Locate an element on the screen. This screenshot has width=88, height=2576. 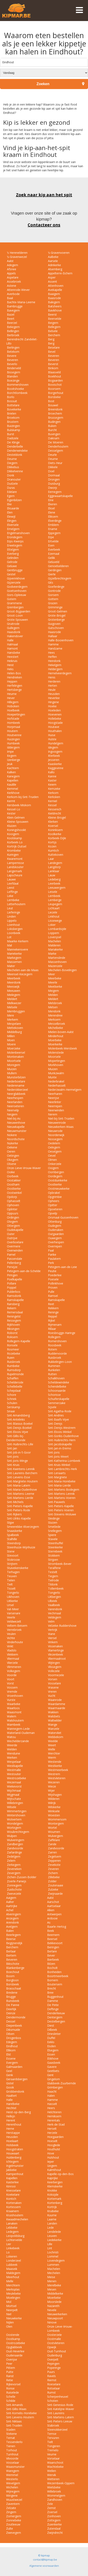
Broekom is located at coordinates (12, 418).